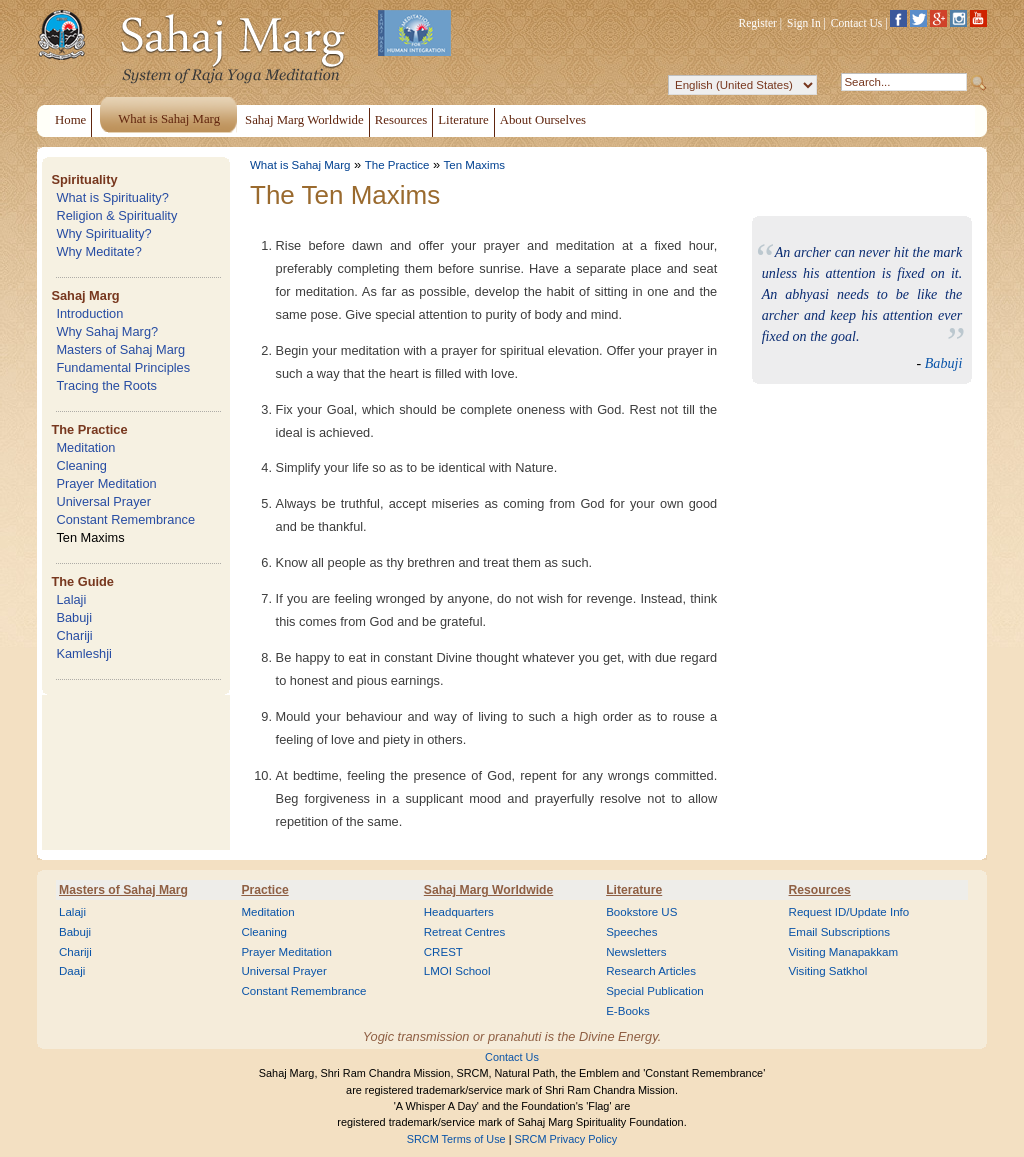 This screenshot has width=1024, height=1157. I want to click on Meditation, so click(85, 447).